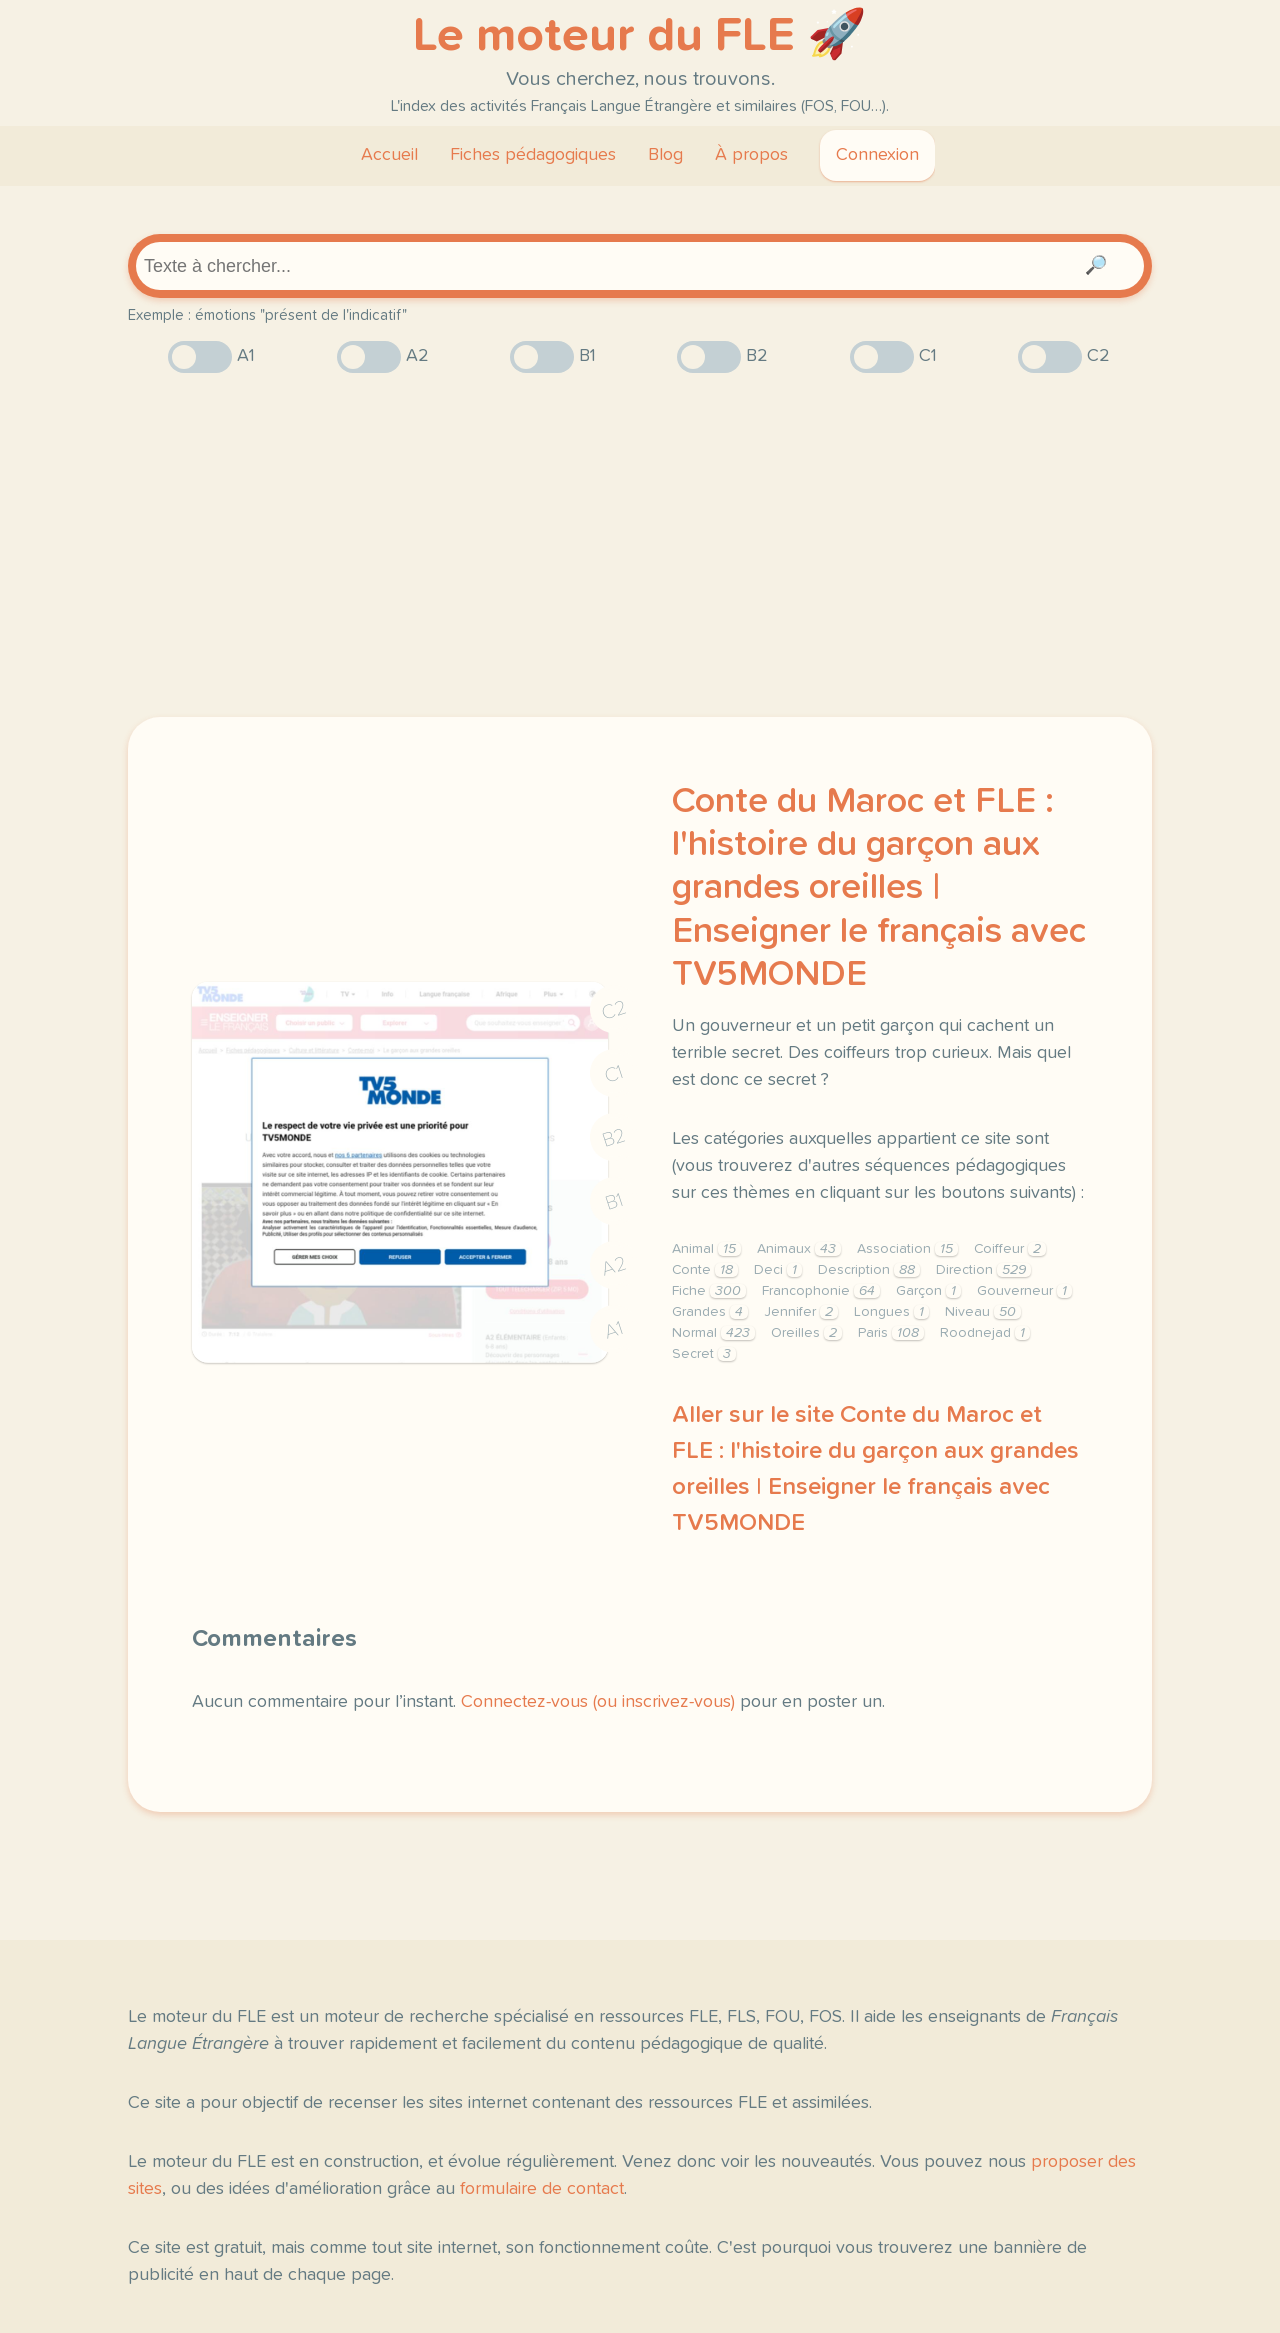 Image resolution: width=1280 pixels, height=2333 pixels. Describe the element at coordinates (640, 36) in the screenshot. I see `Le moteur du FLE 🚀` at that location.